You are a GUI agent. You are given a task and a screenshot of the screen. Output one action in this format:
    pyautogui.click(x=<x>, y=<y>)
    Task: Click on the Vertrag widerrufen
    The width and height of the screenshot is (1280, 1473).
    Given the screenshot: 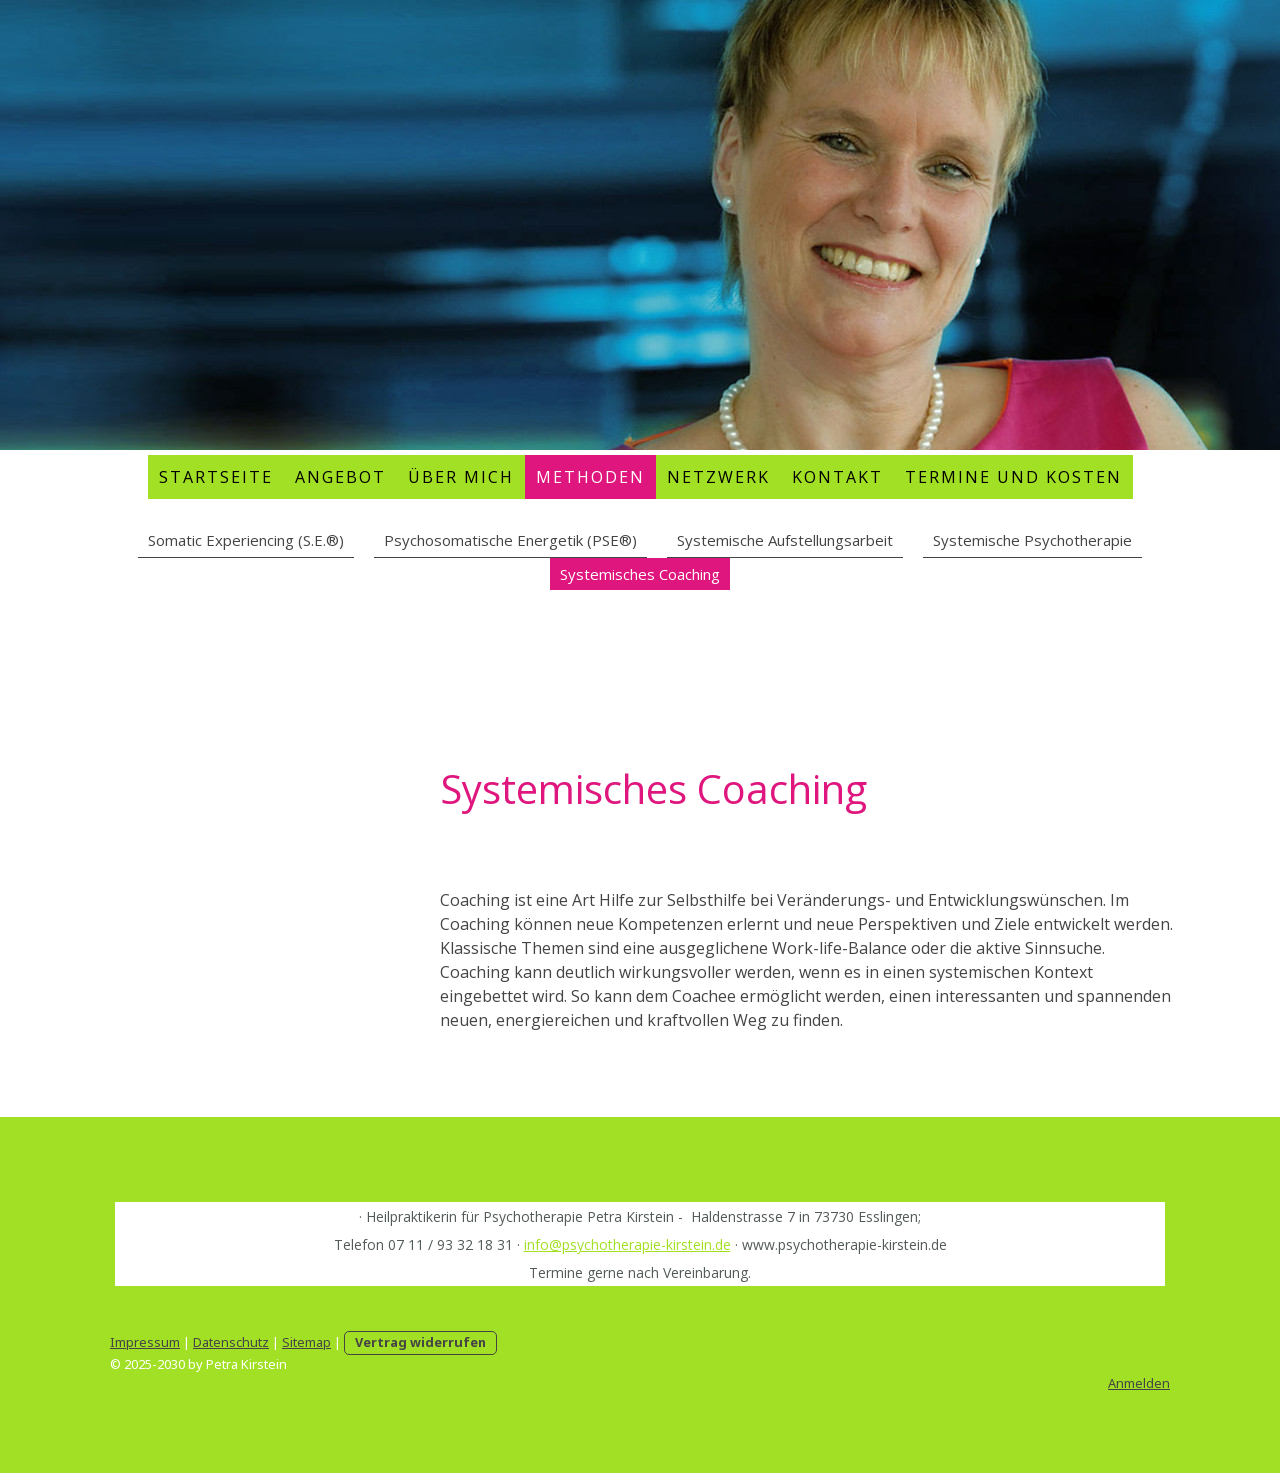 What is the action you would take?
    pyautogui.click(x=420, y=1342)
    